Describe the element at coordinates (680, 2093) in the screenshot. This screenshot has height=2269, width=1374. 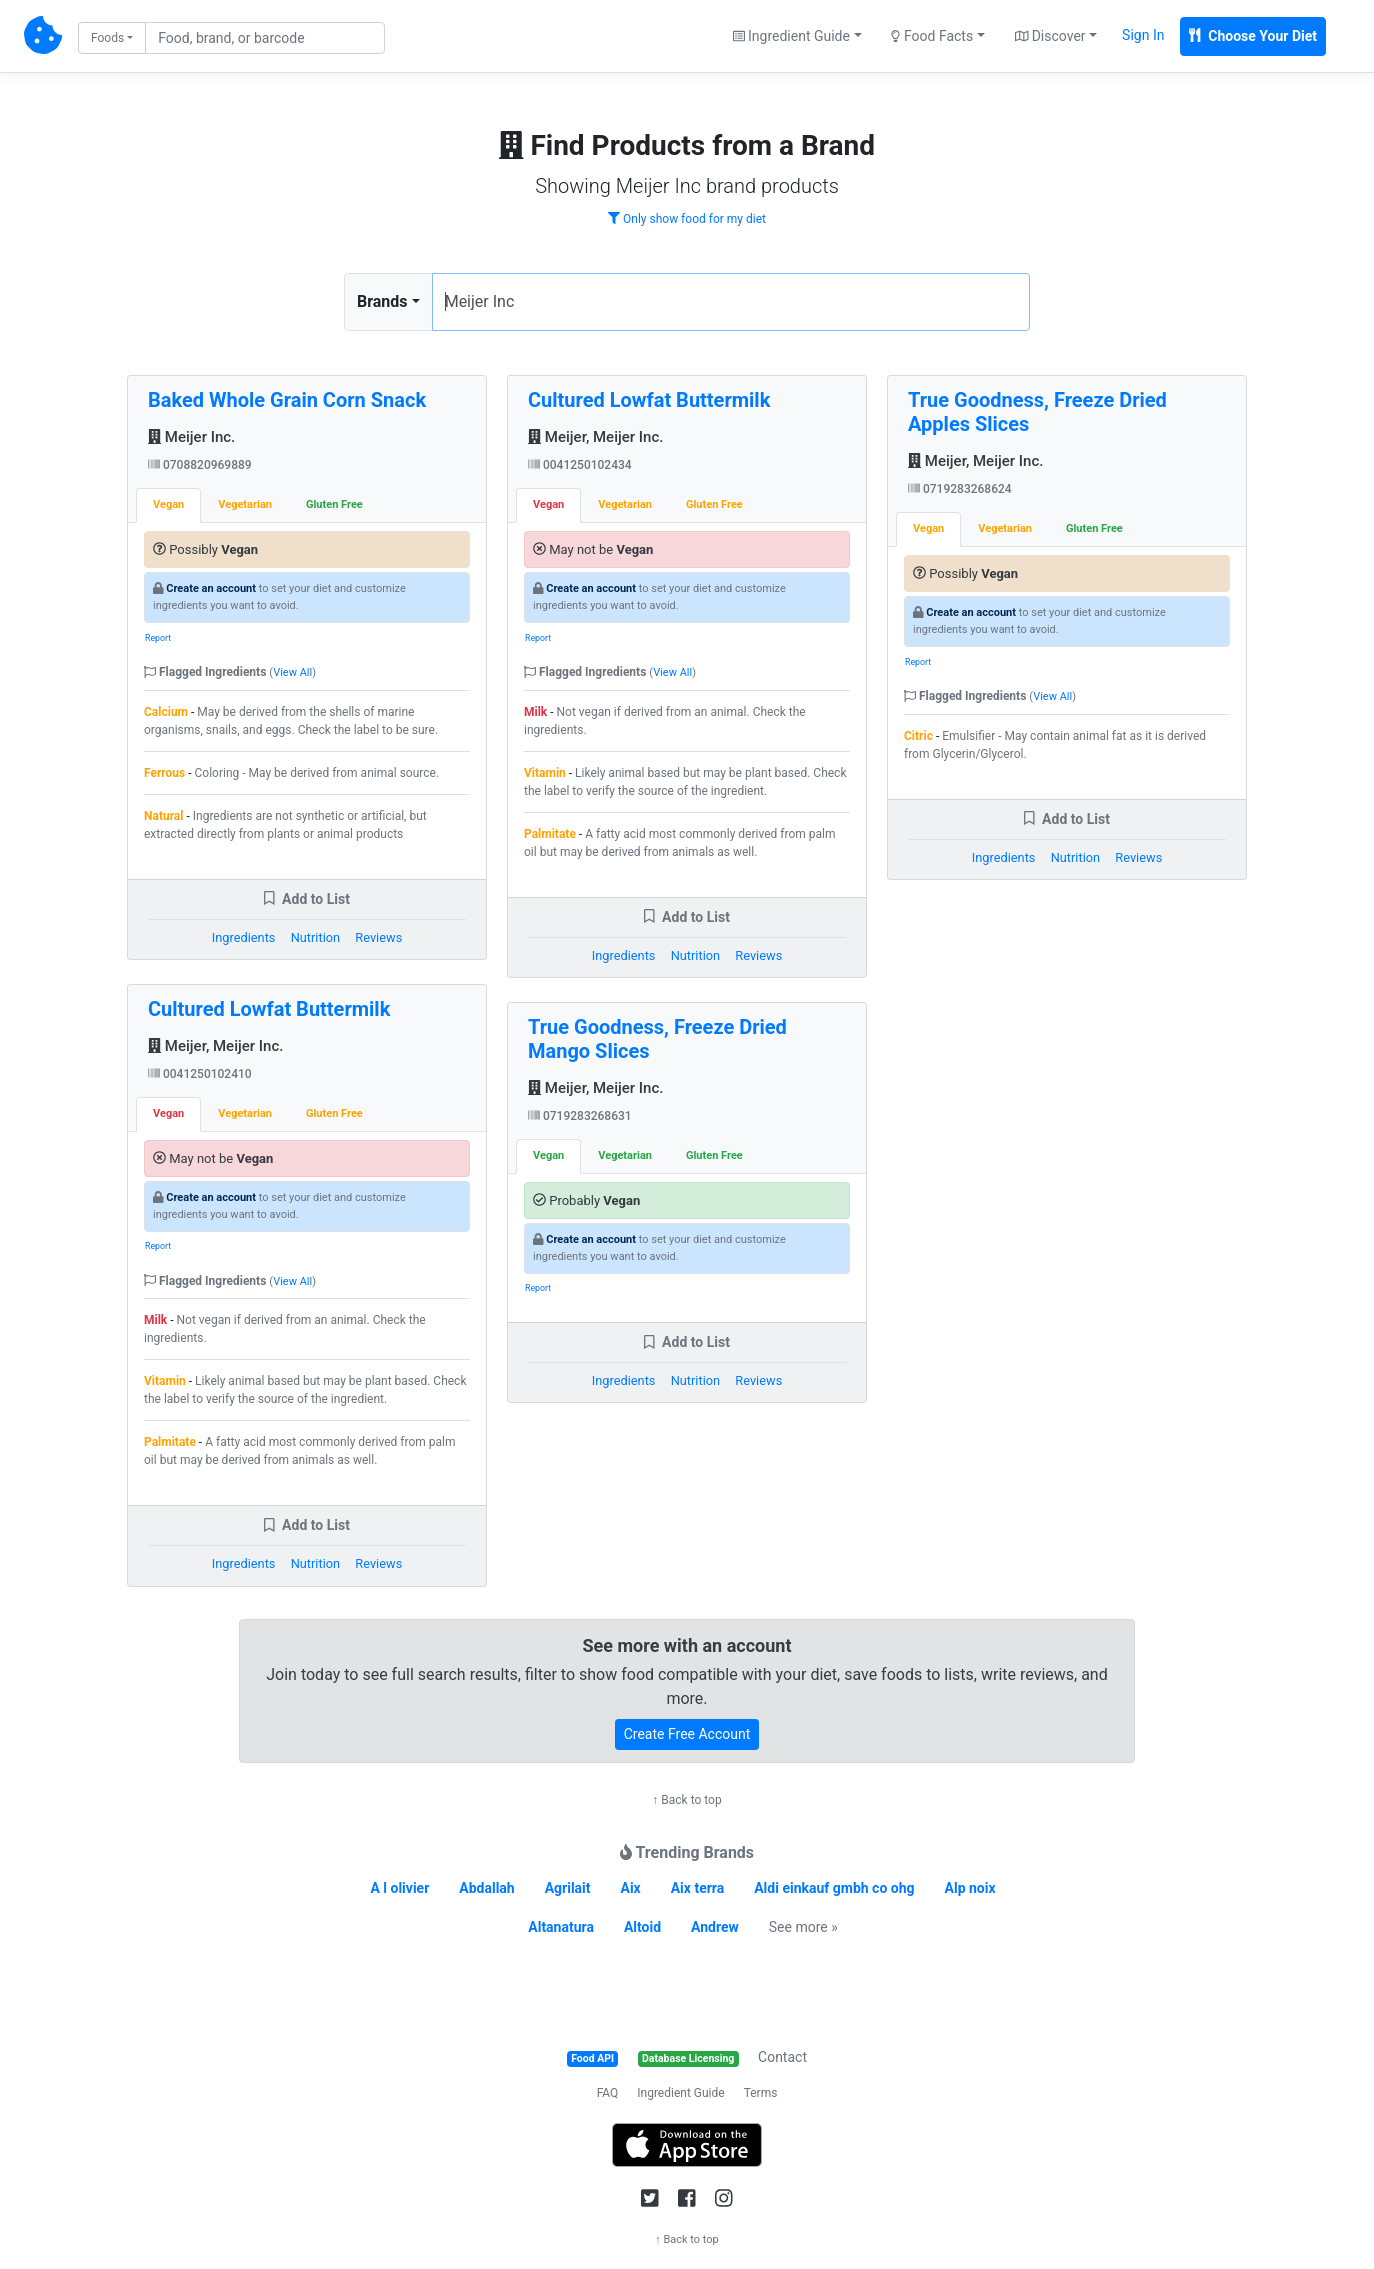
I see `Ingredient Guide` at that location.